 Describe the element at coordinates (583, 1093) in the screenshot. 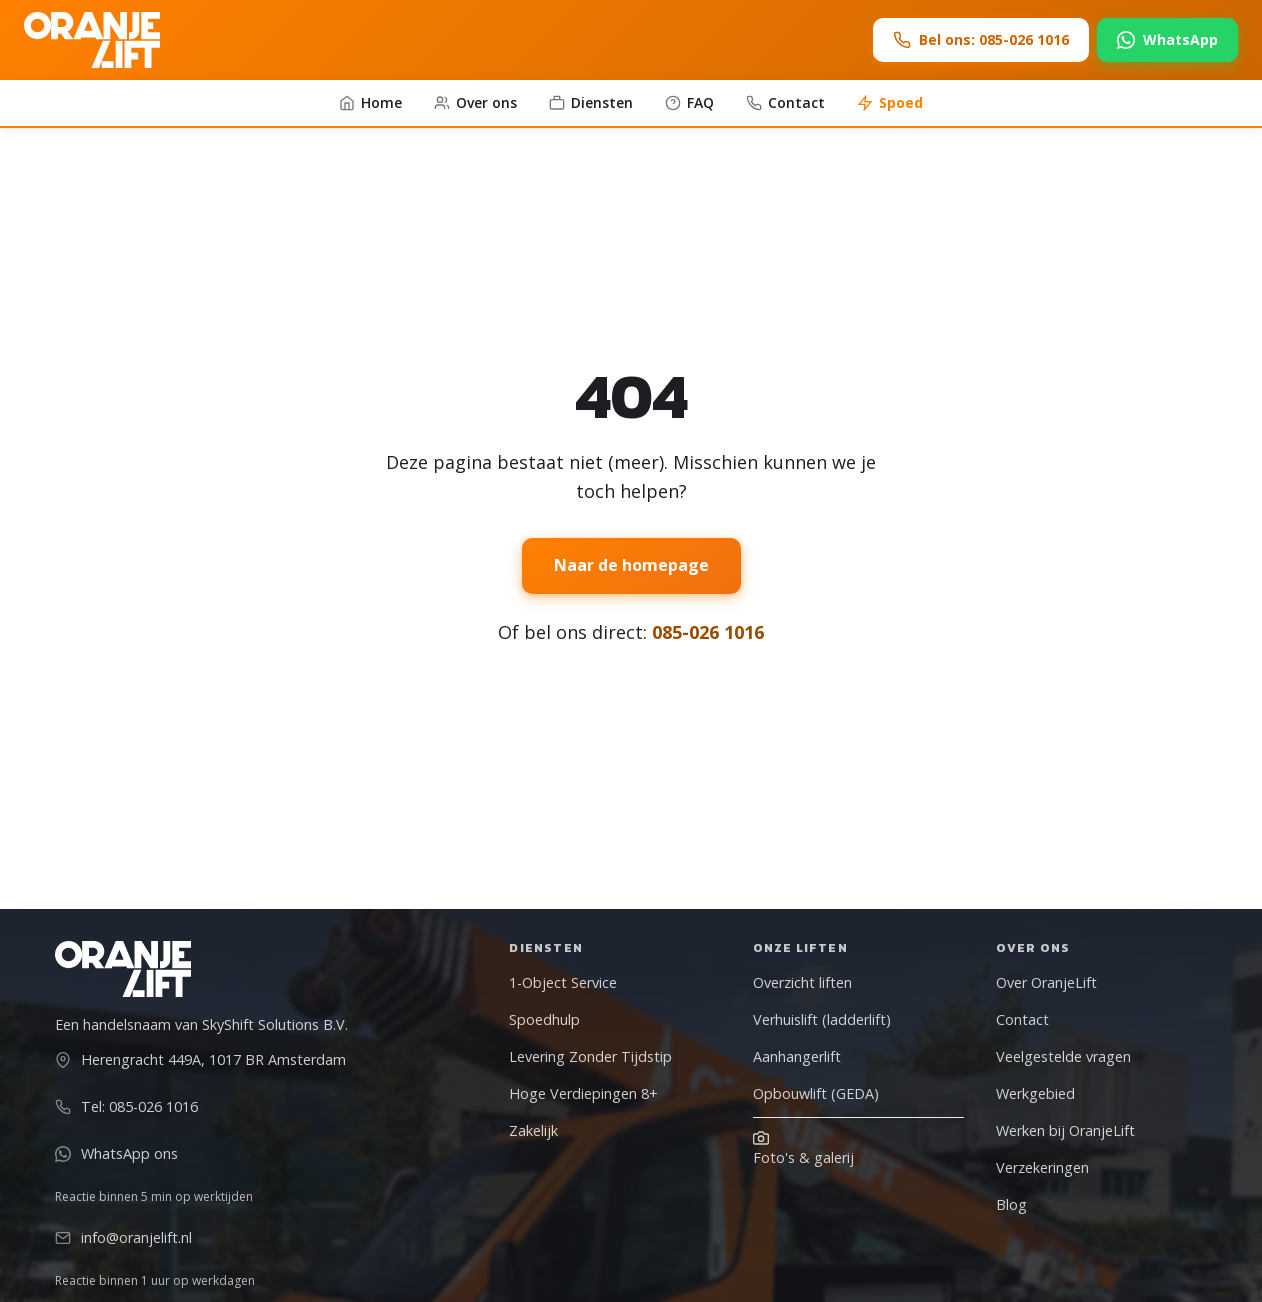

I see `Hoge Verdiepingen 8+` at that location.